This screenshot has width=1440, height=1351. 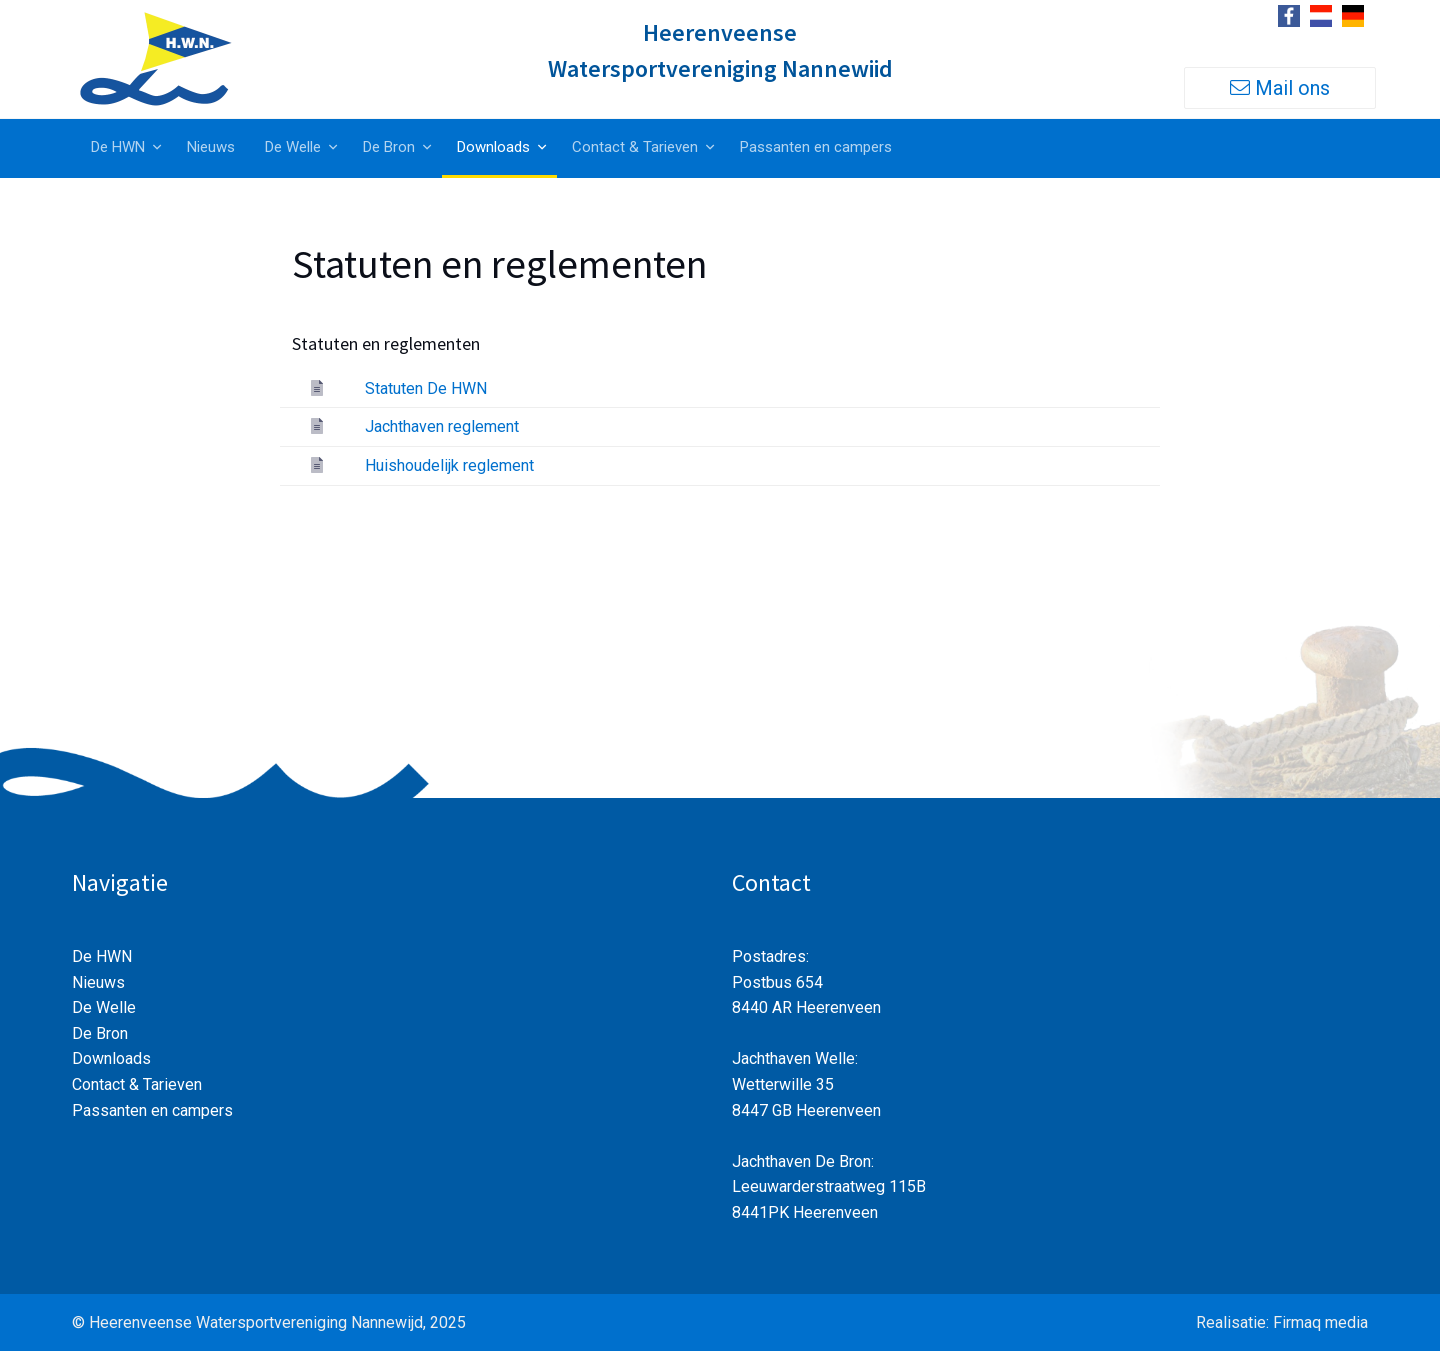 What do you see at coordinates (816, 147) in the screenshot?
I see `Passanten en campers` at bounding box center [816, 147].